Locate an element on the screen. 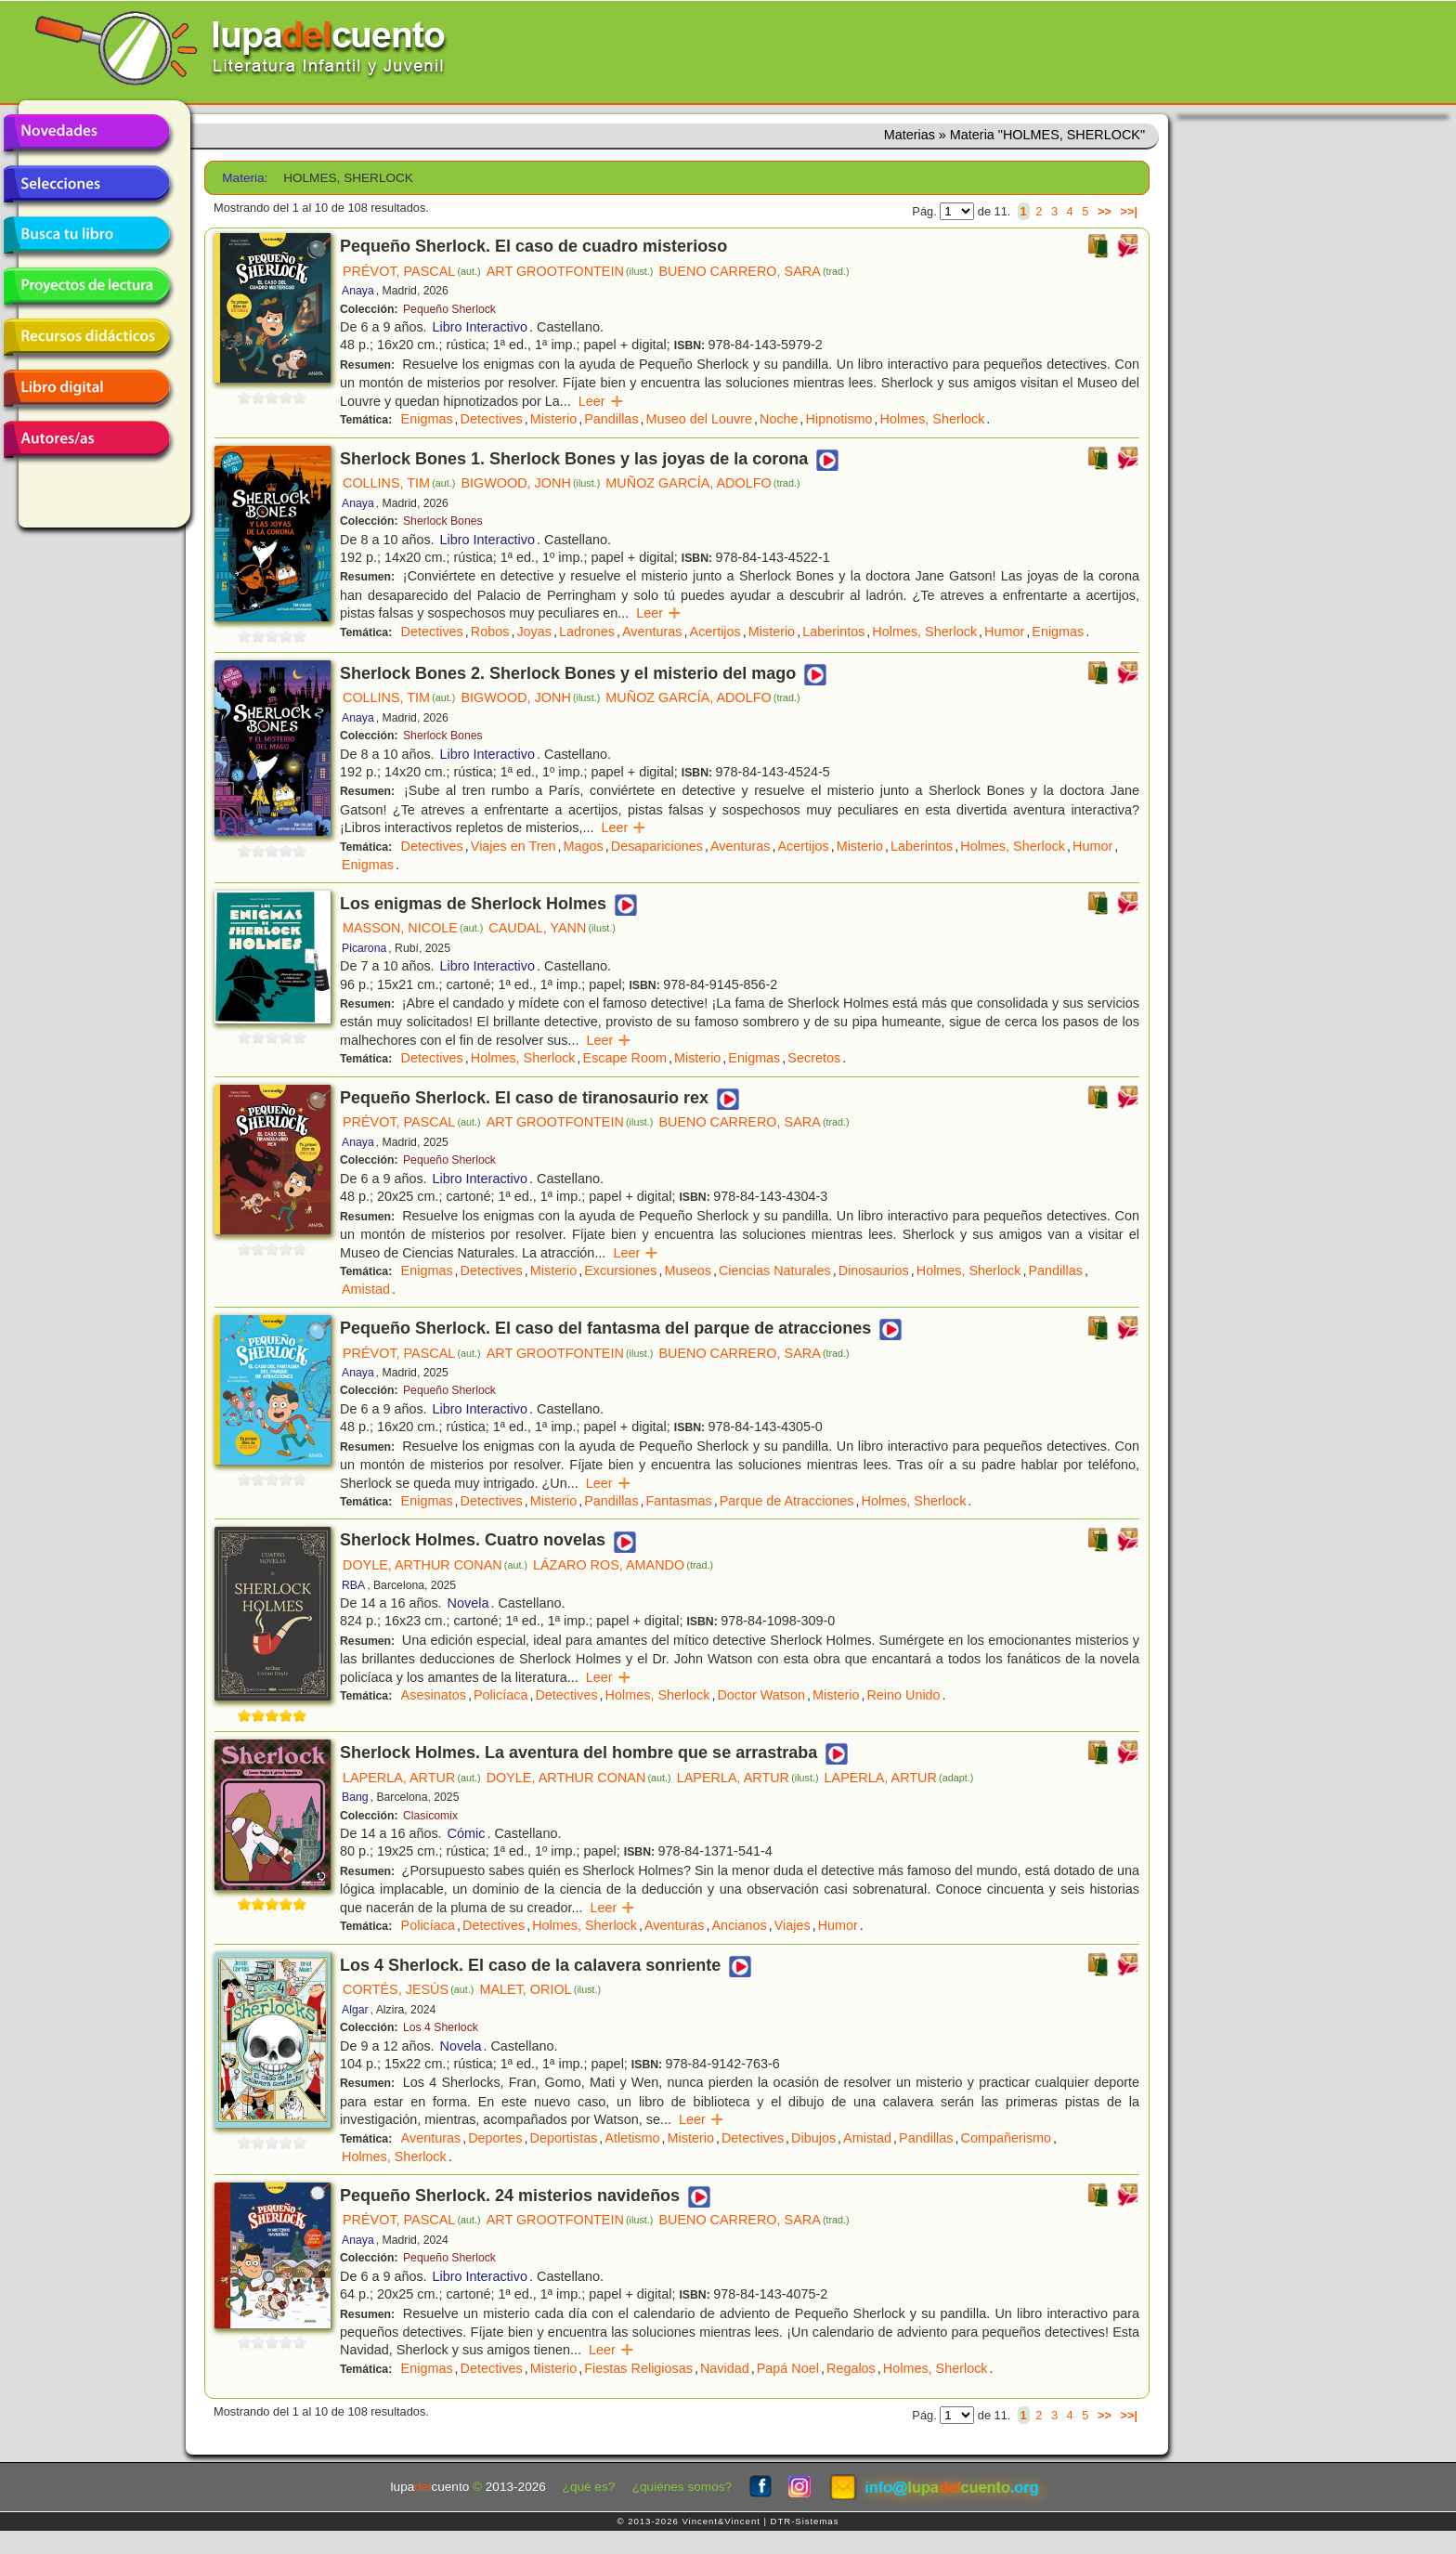 This screenshot has width=1456, height=2554. Novela is located at coordinates (468, 1603).